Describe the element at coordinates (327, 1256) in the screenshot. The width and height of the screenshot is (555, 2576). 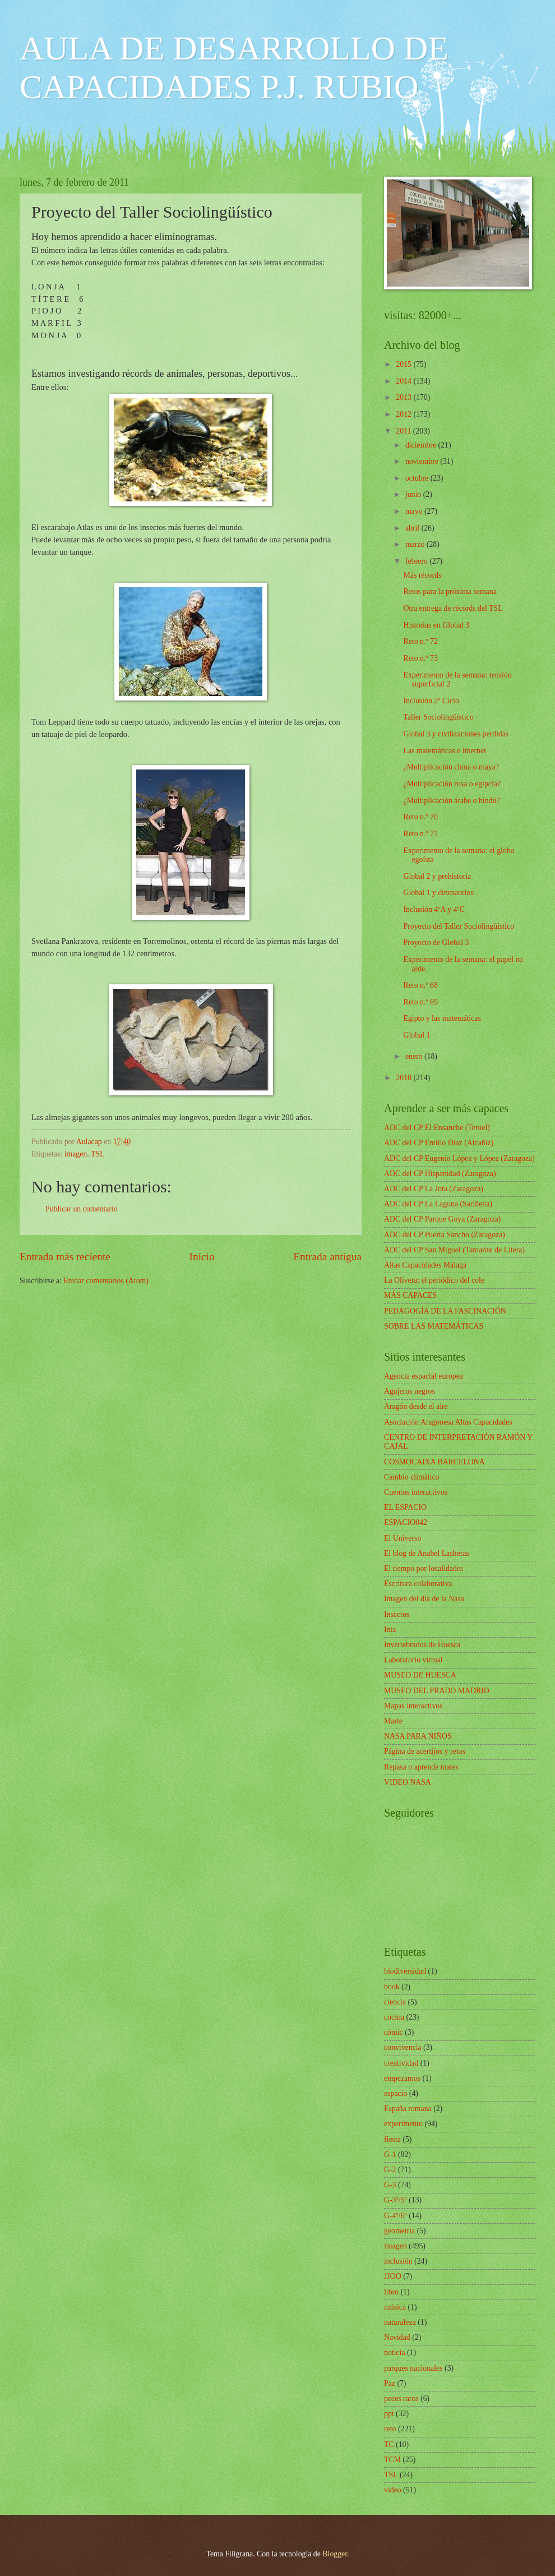
I see `Entrada antigua` at that location.